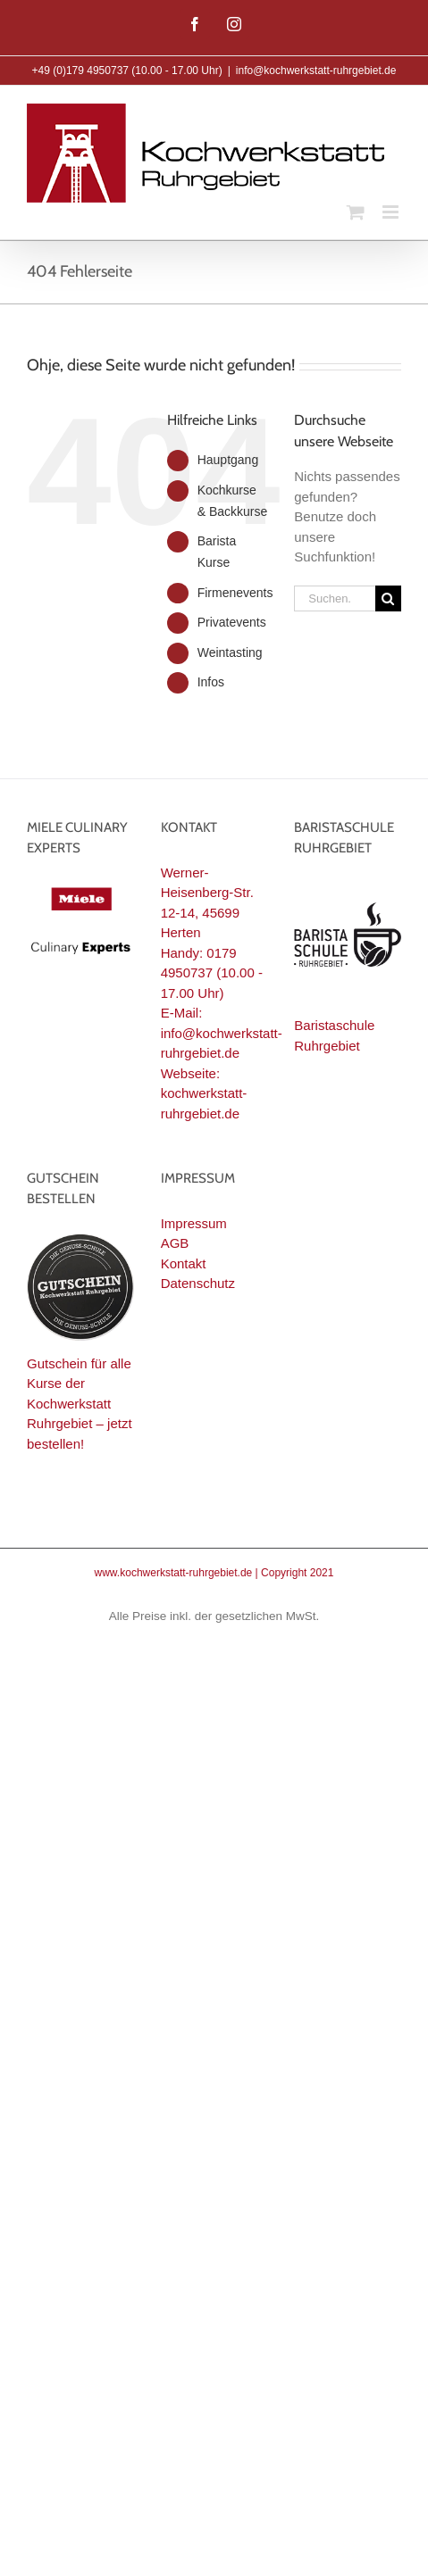  I want to click on Datenschutz, so click(198, 1283).